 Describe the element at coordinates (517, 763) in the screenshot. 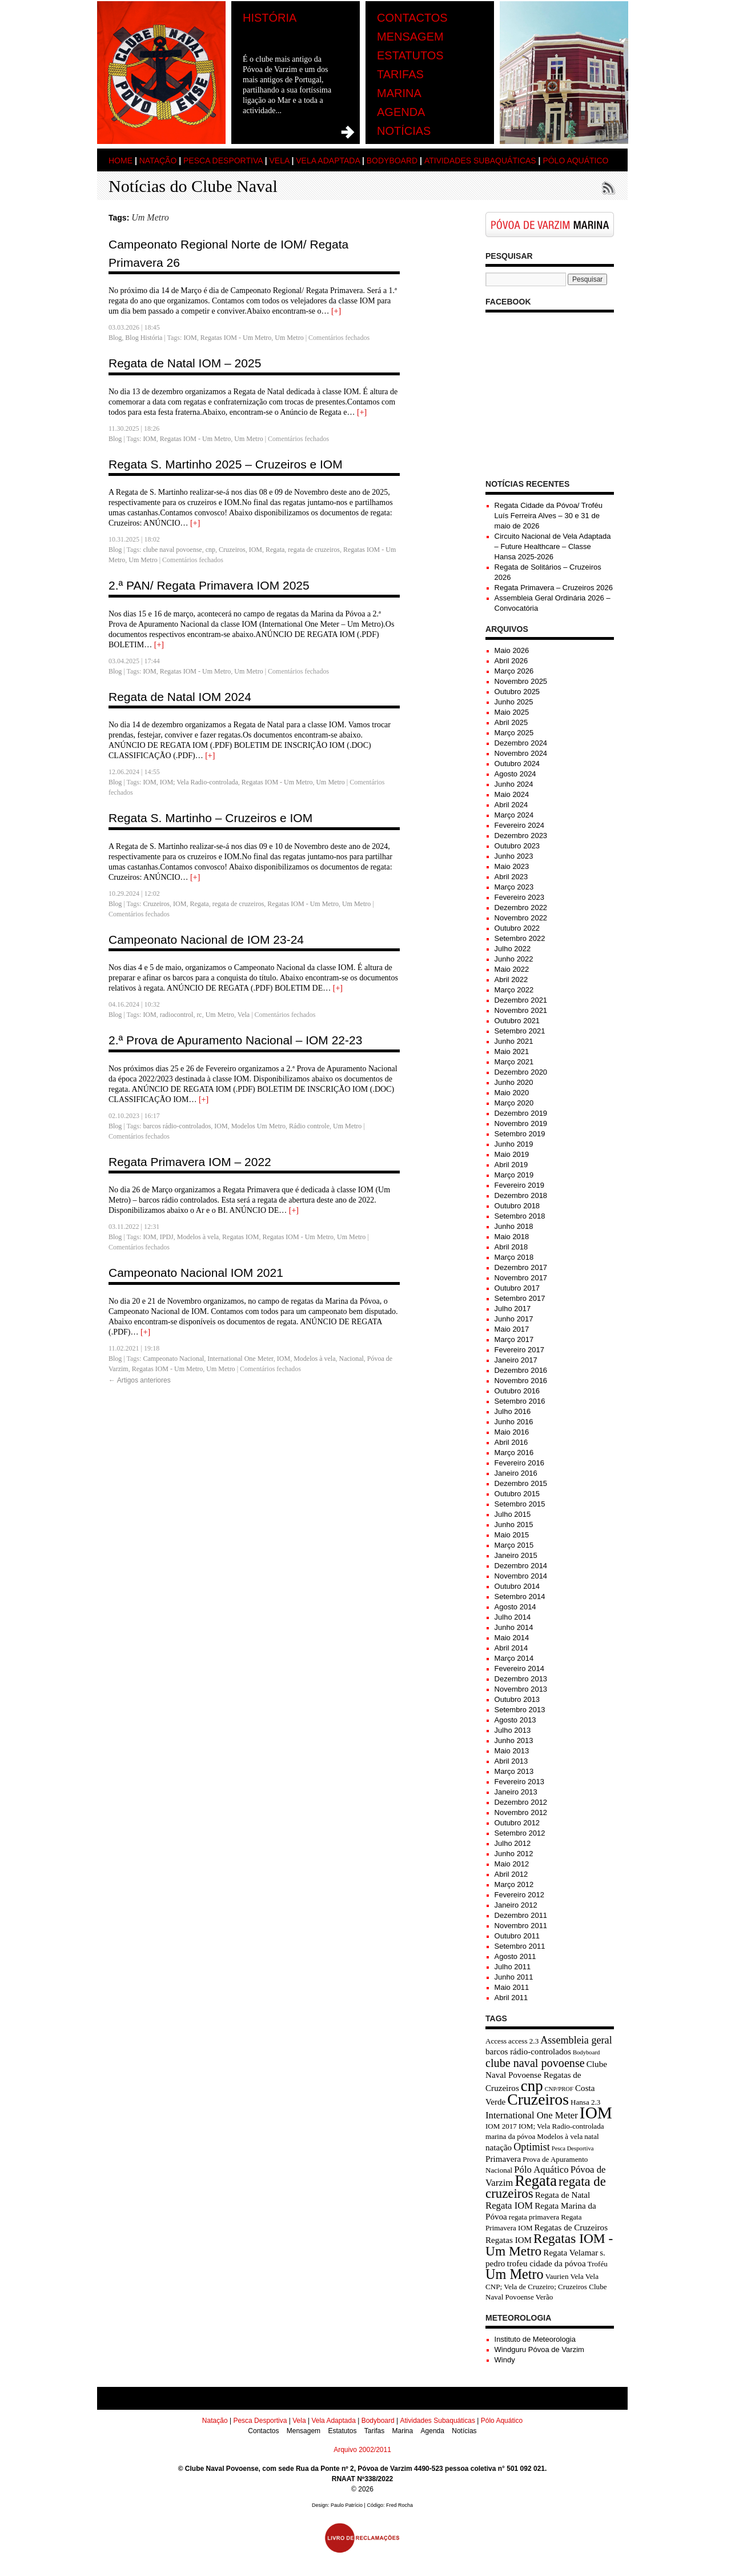

I see `Outubro 2024` at that location.